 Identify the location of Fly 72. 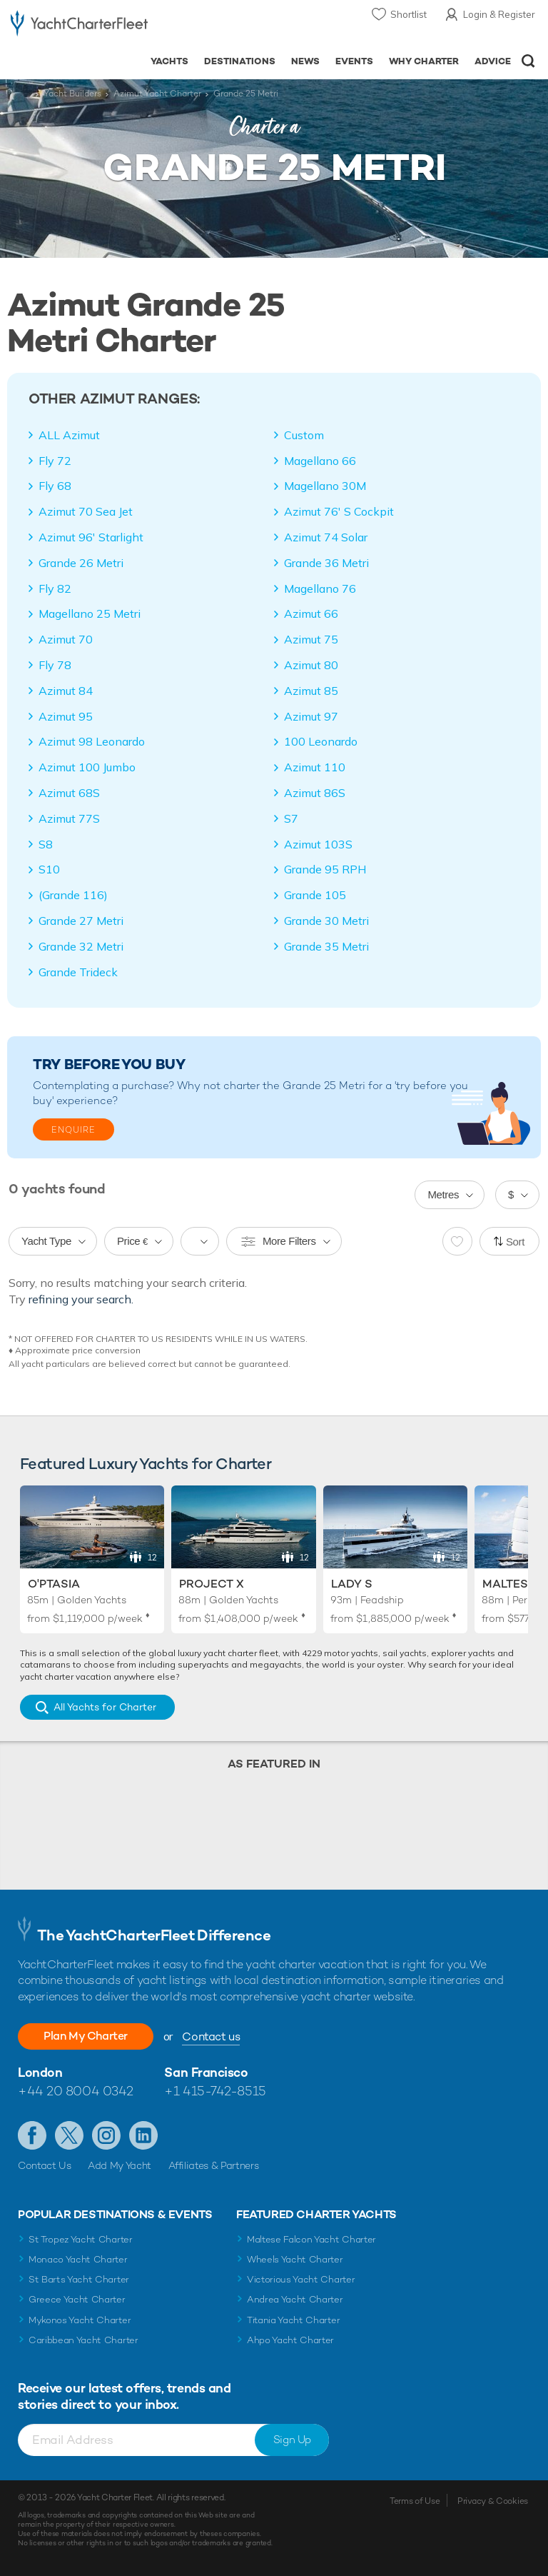
(55, 460).